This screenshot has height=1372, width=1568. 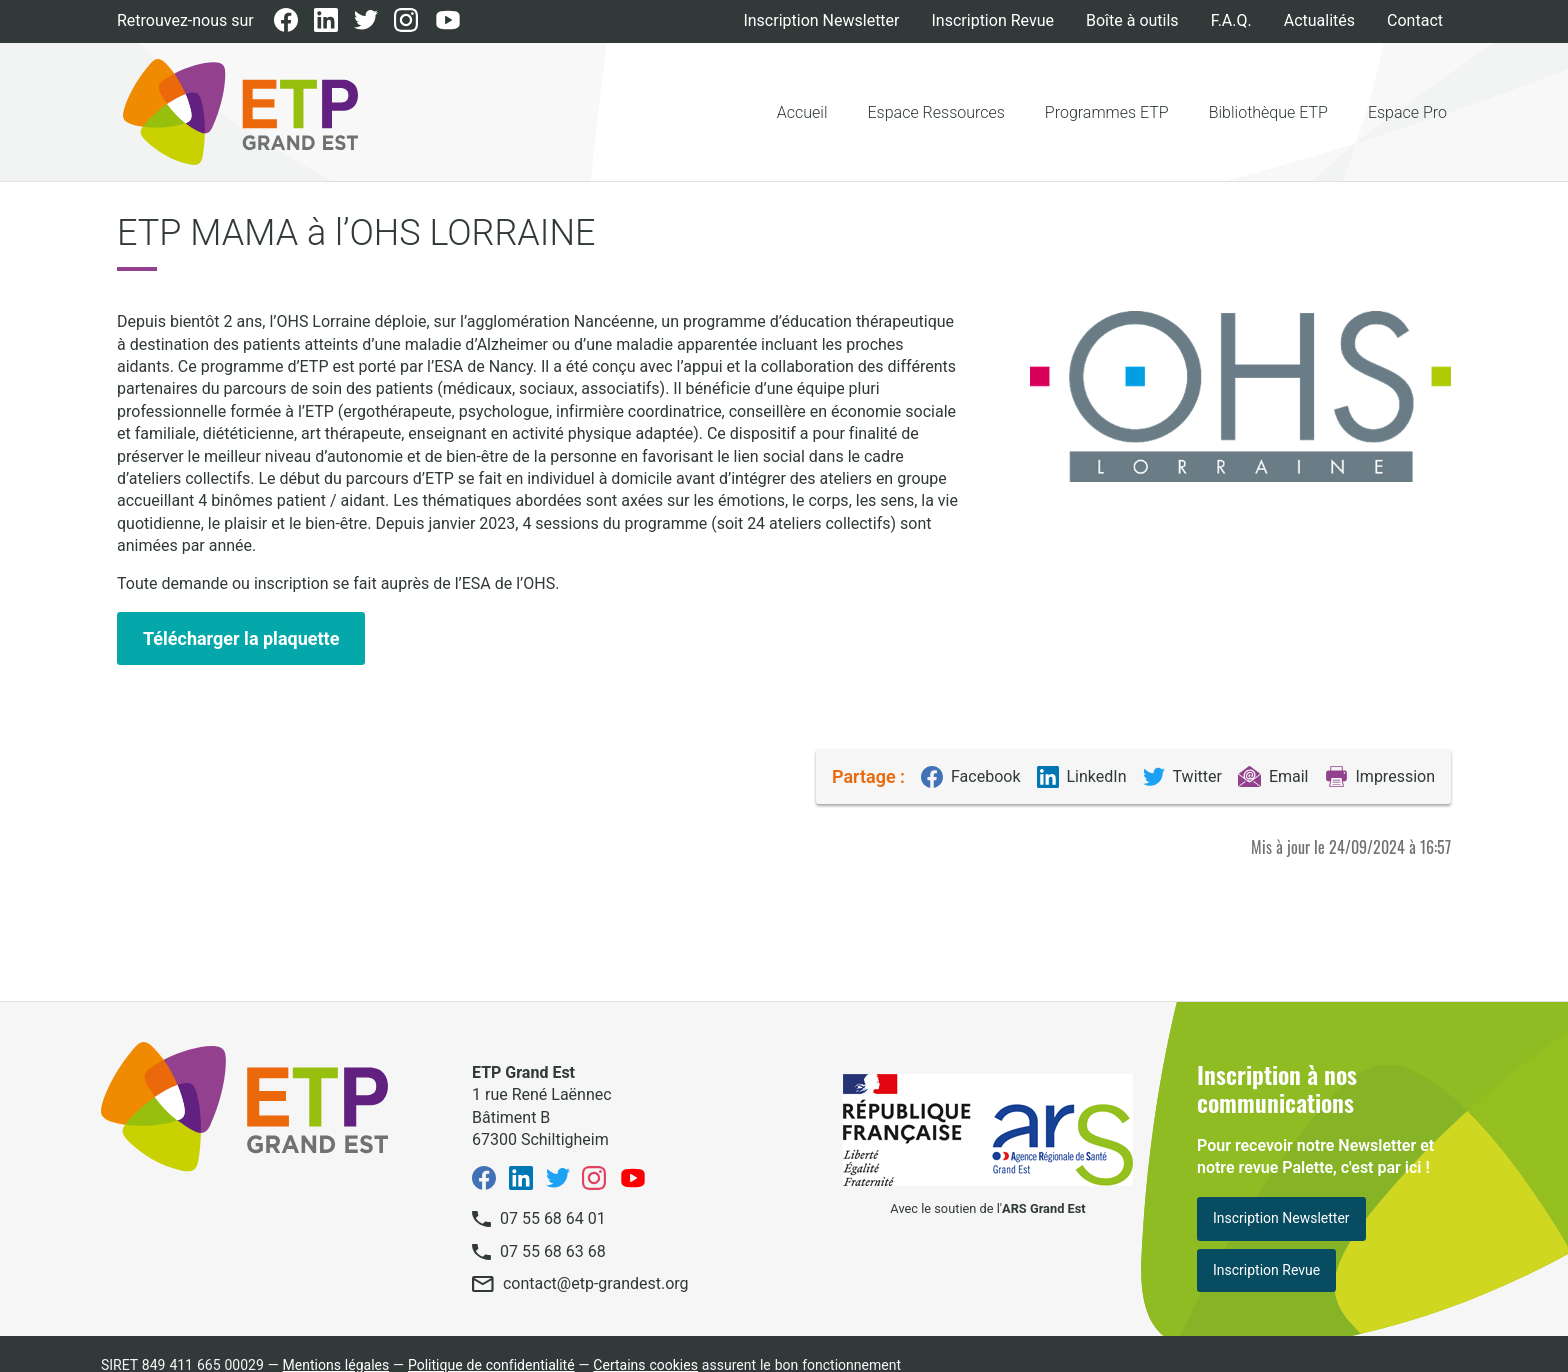 What do you see at coordinates (936, 112) in the screenshot?
I see `Espace Ressources` at bounding box center [936, 112].